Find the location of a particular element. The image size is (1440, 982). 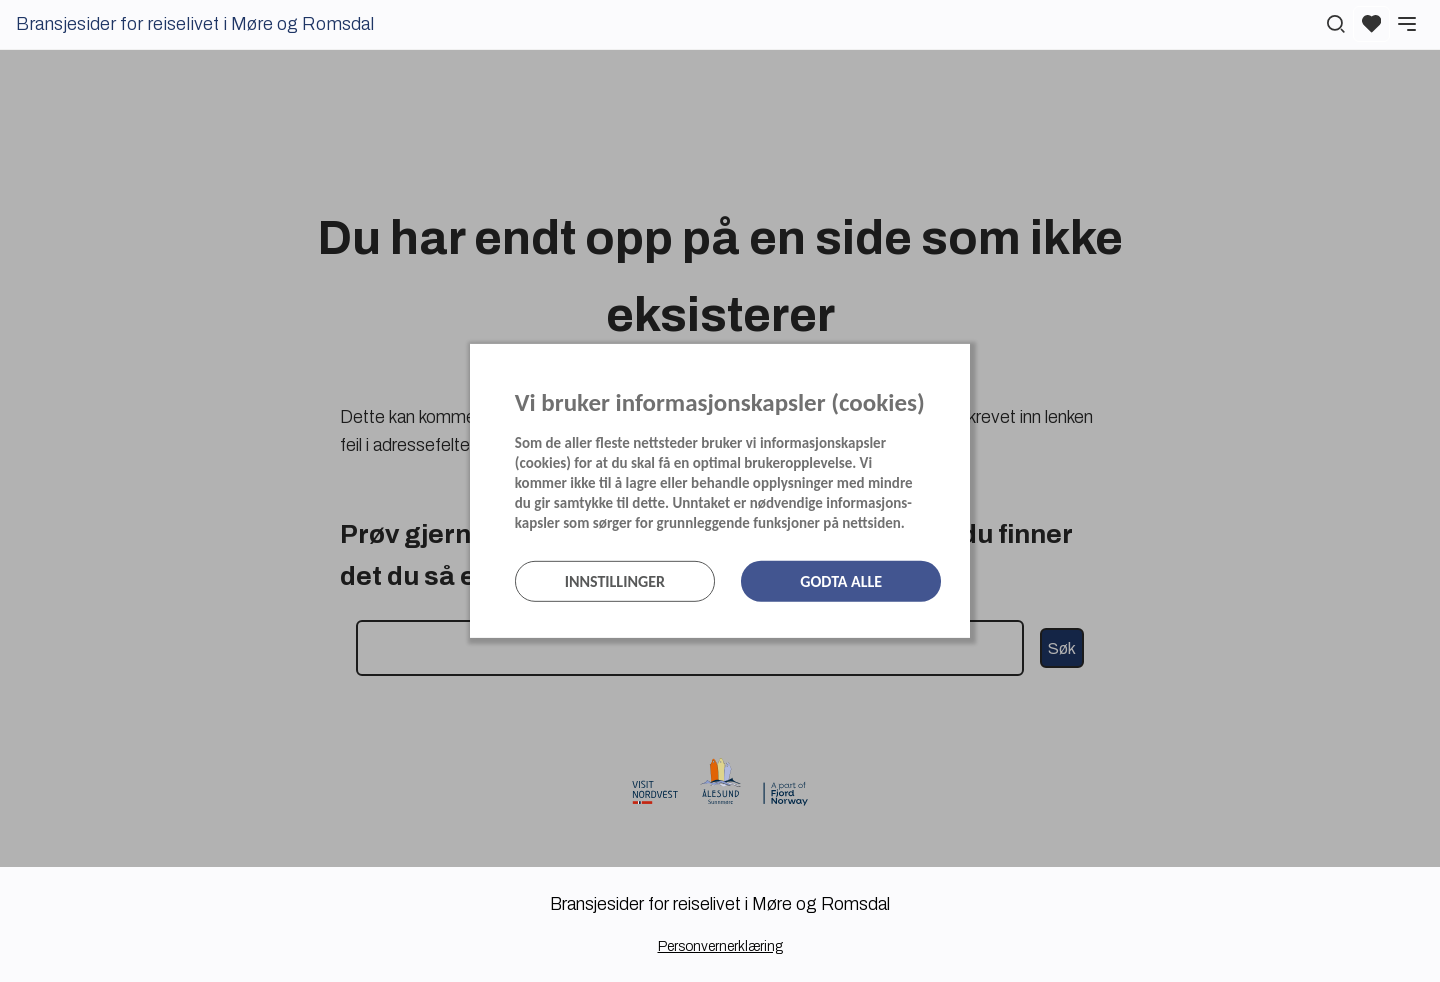

Godta alle is located at coordinates (841, 581).